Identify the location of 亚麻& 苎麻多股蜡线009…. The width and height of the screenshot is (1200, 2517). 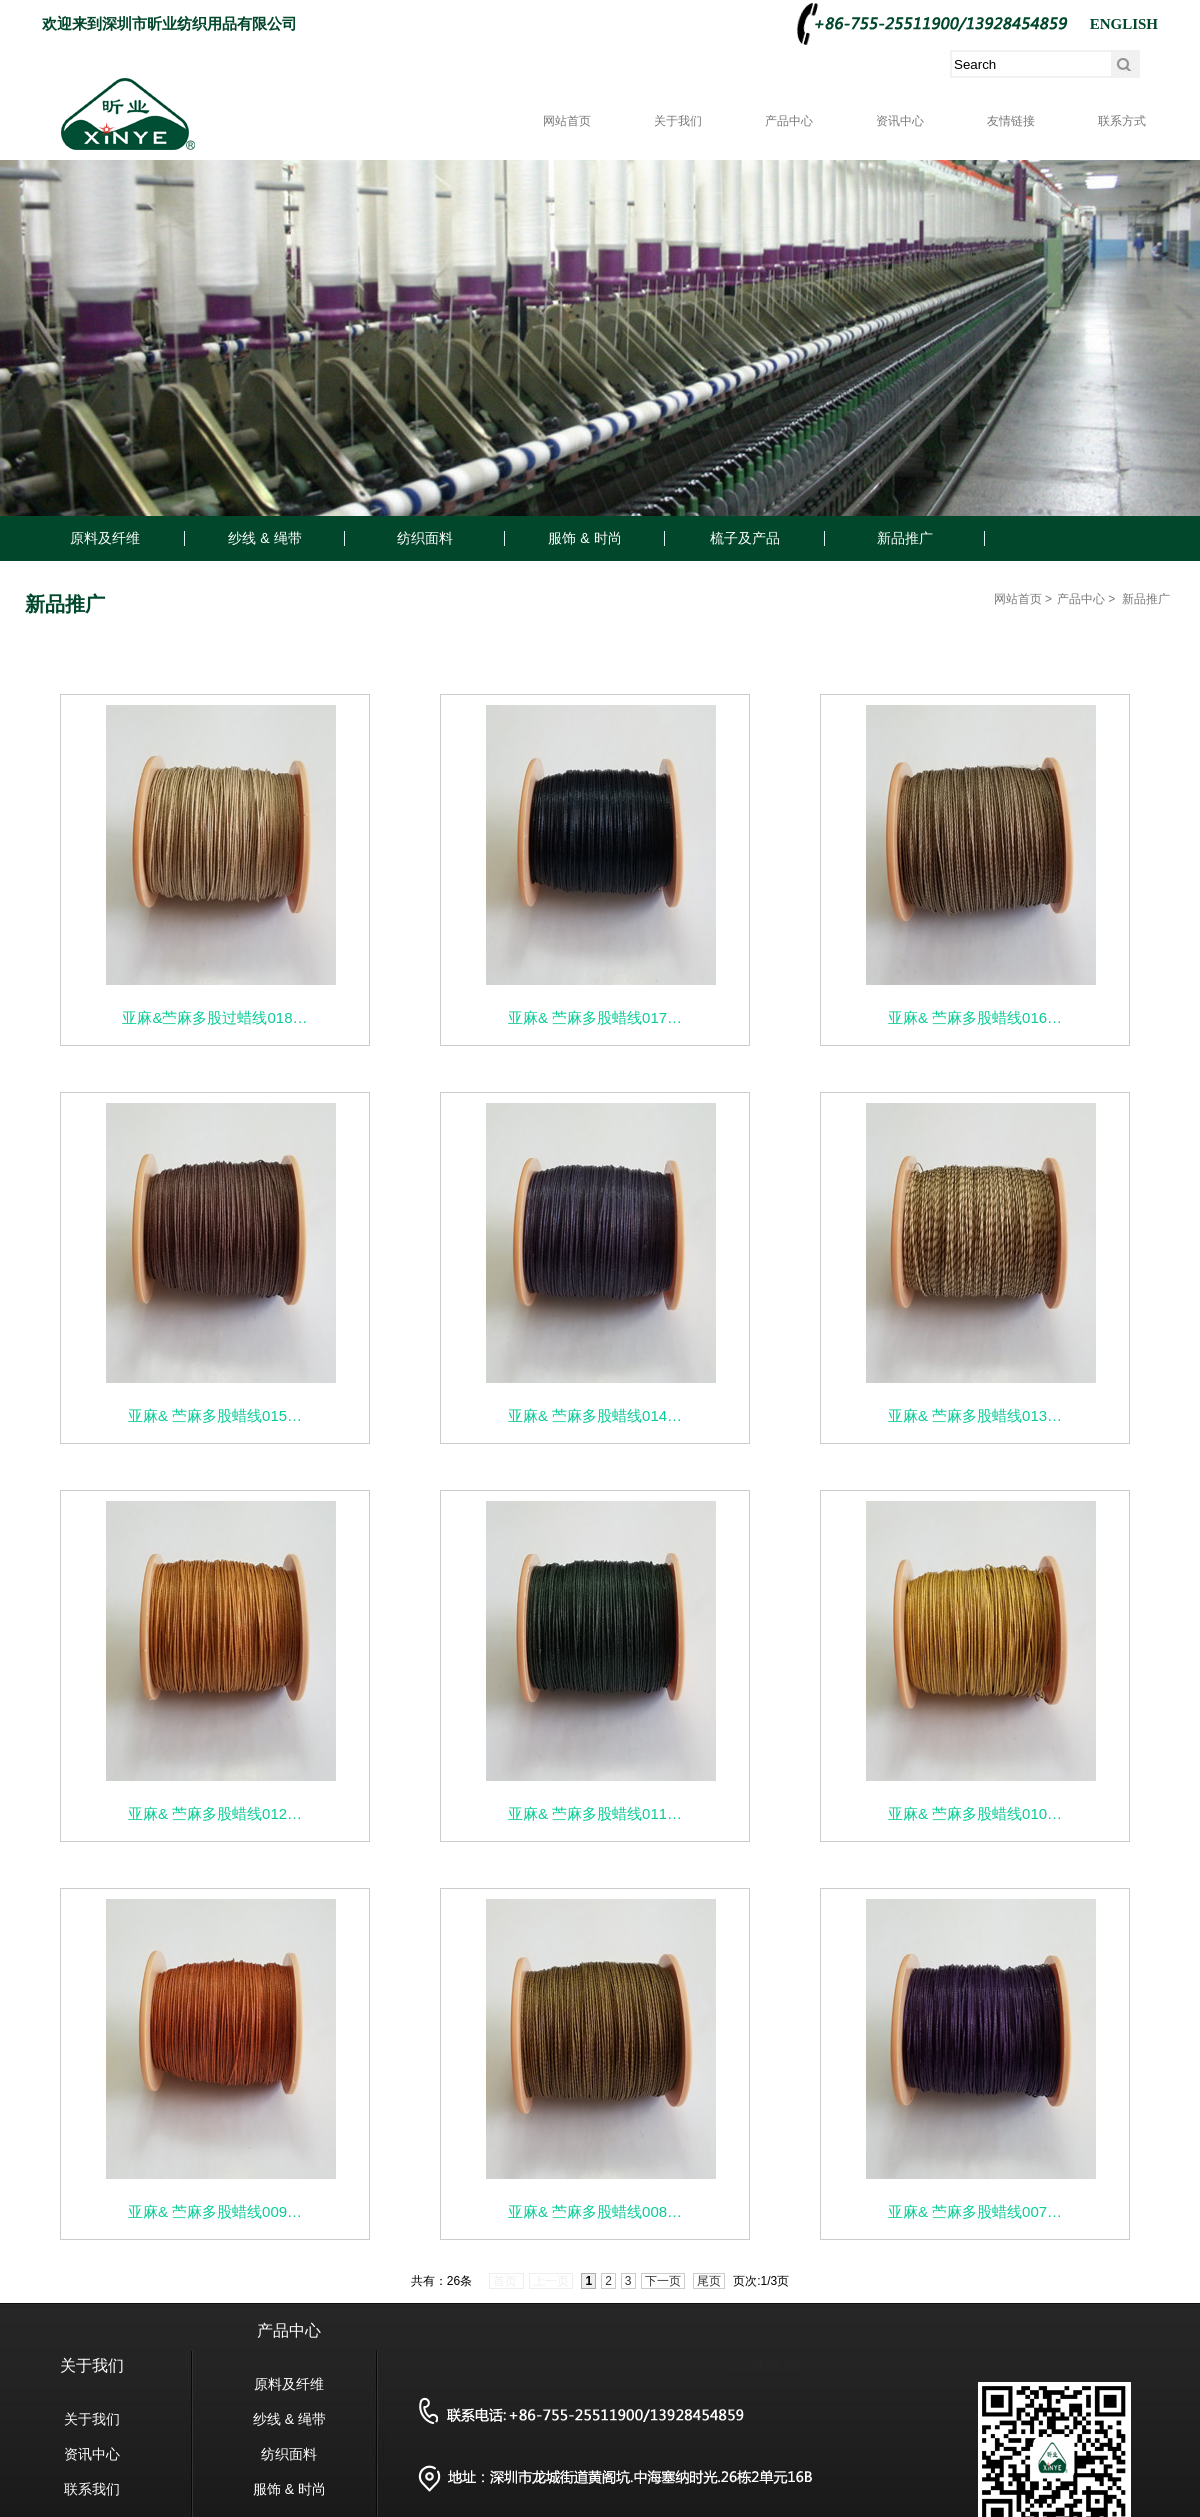
(215, 2211).